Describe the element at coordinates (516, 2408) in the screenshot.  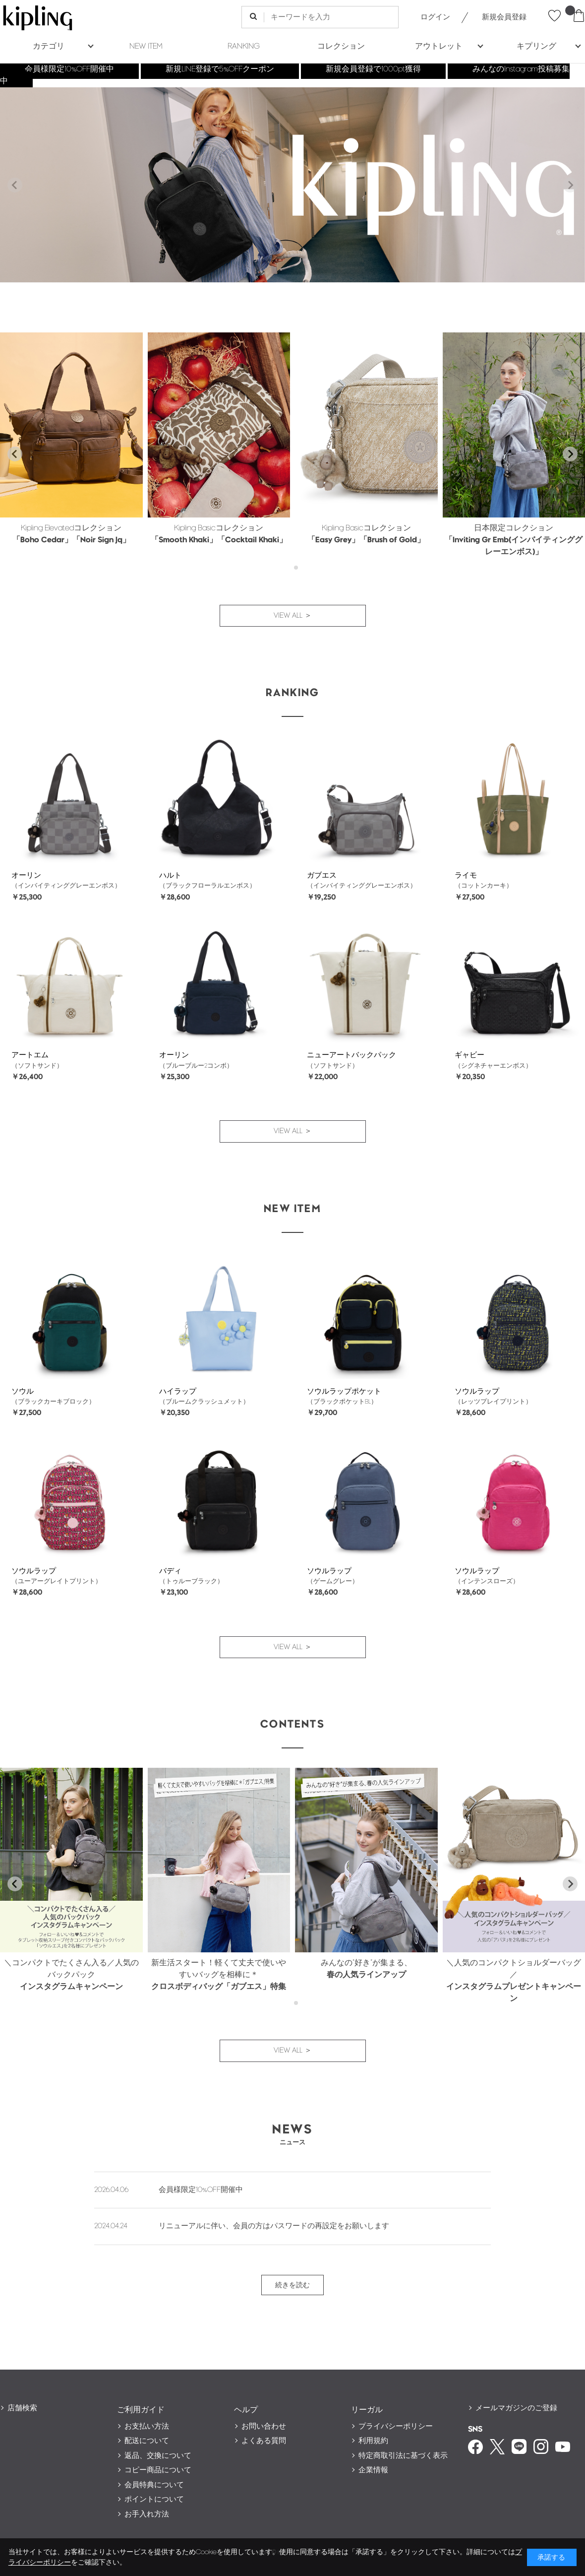
I see `メールマガジンのご登録` at that location.